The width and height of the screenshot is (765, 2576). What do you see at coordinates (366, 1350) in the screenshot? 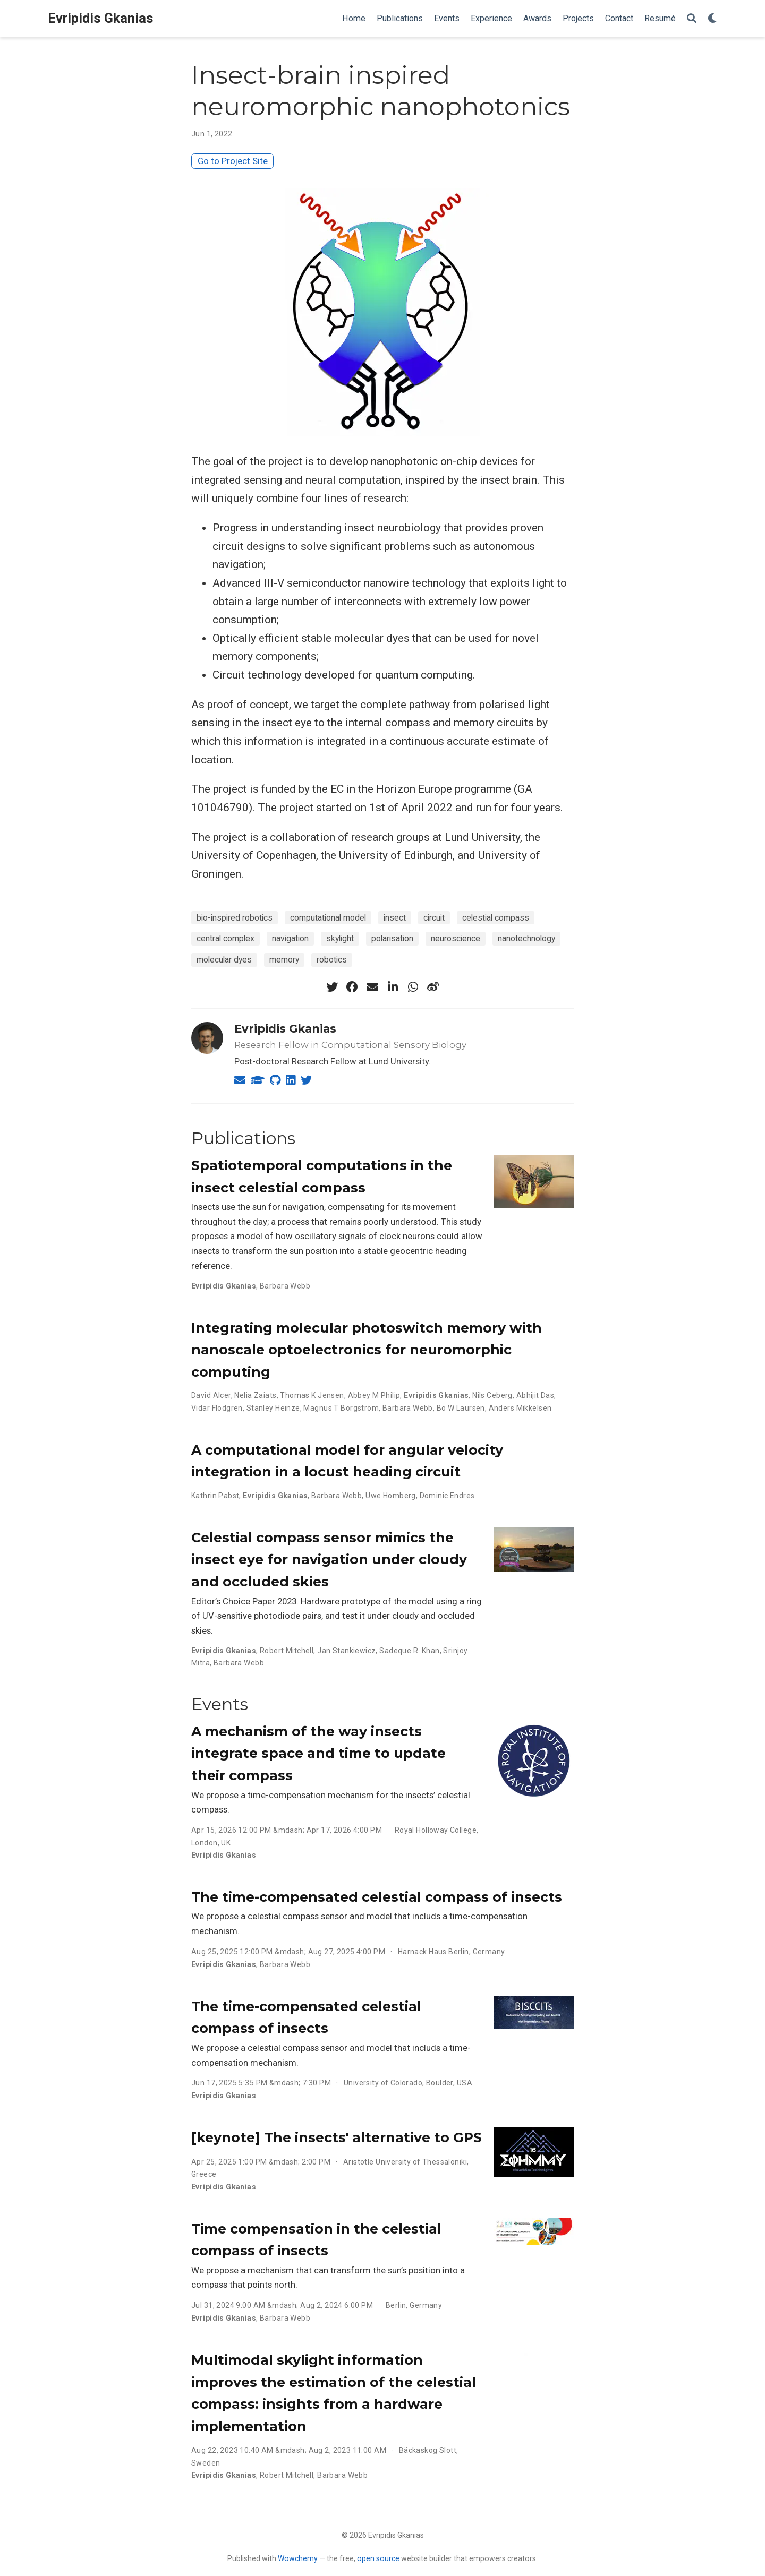
I see `Integrating molecular photoswitch memory with nanoscale optoelectronics for neuromorphic computing` at bounding box center [366, 1350].